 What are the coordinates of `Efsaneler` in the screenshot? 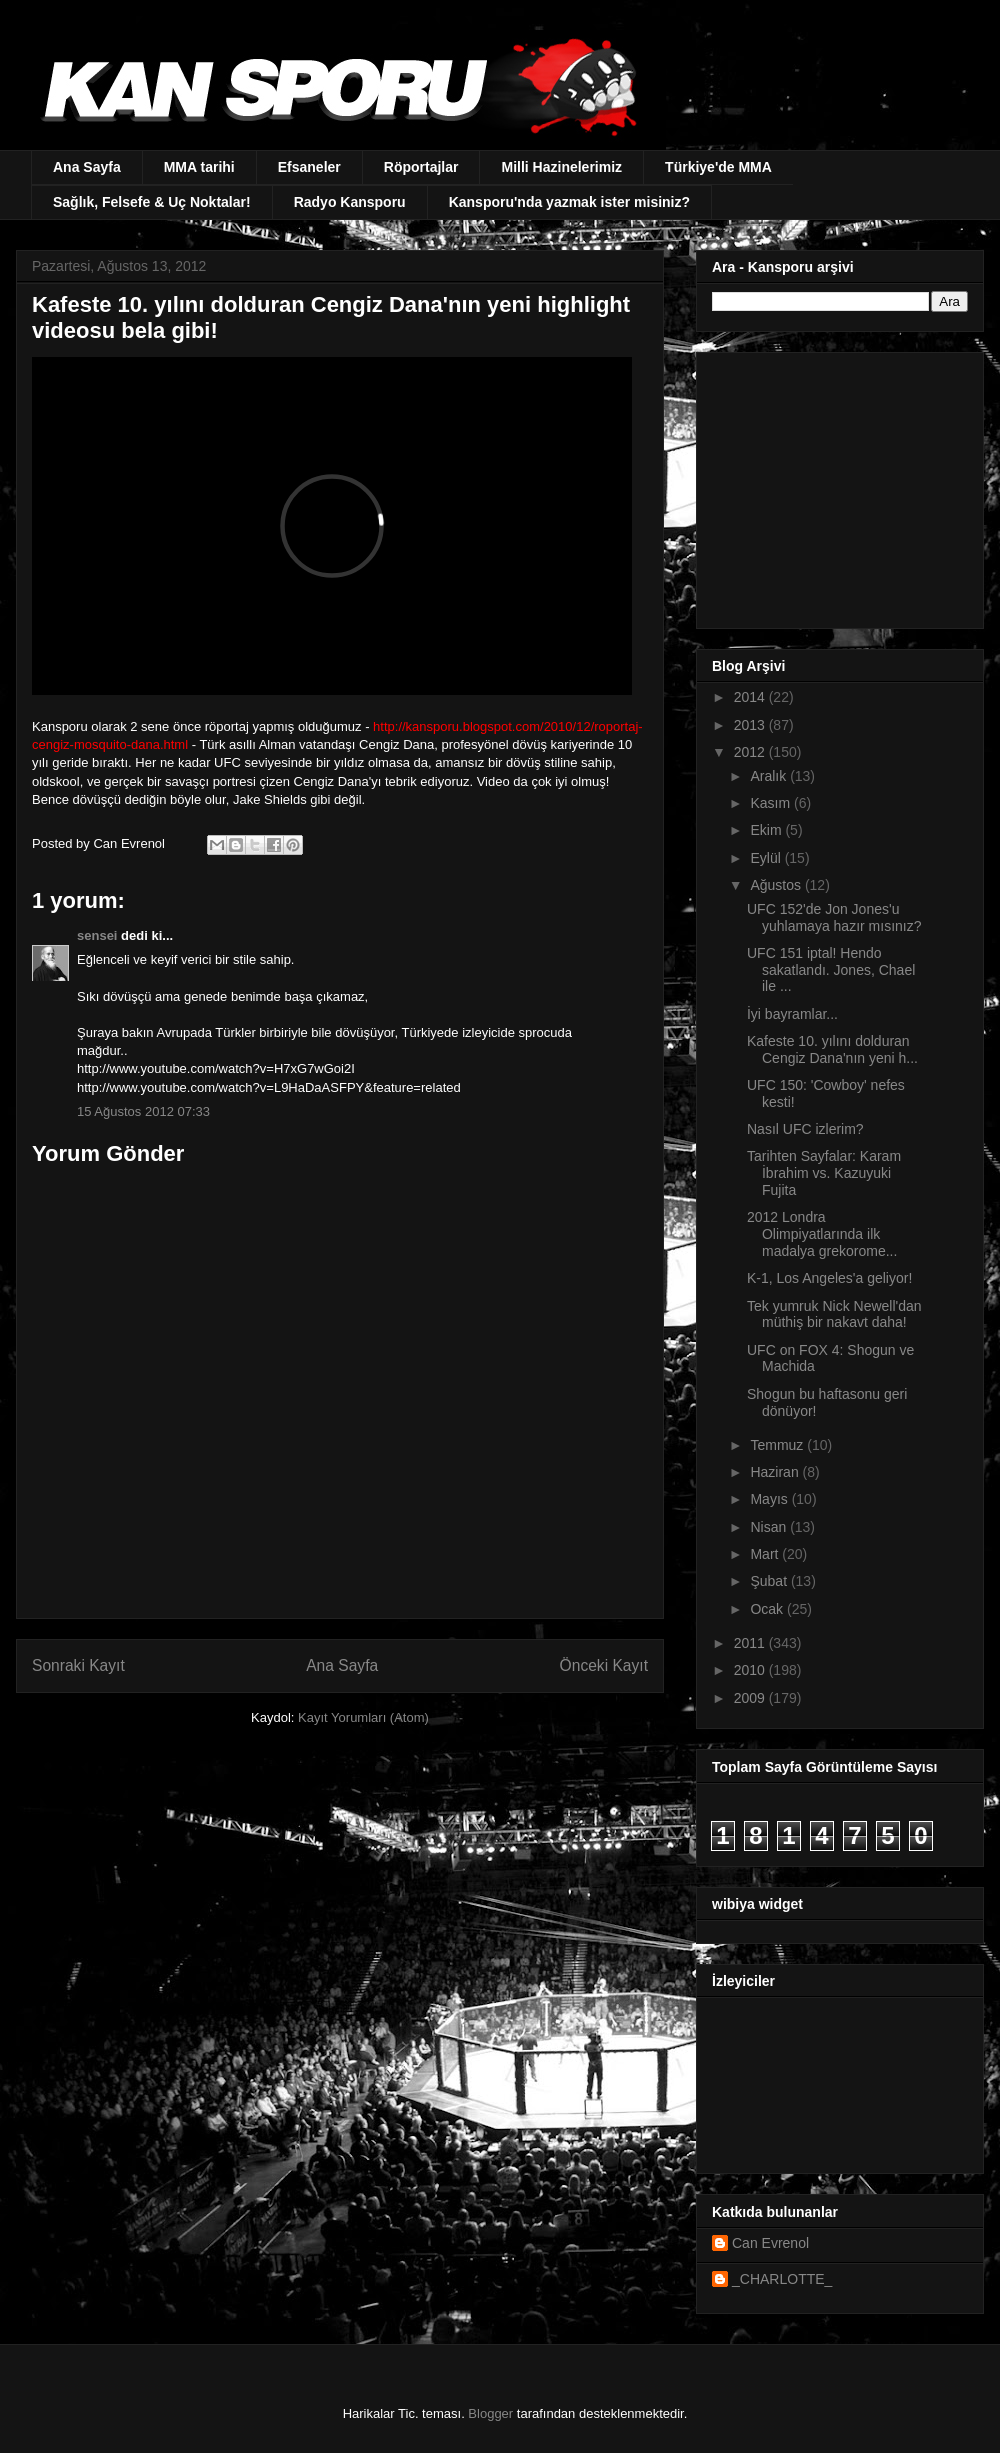 It's located at (309, 167).